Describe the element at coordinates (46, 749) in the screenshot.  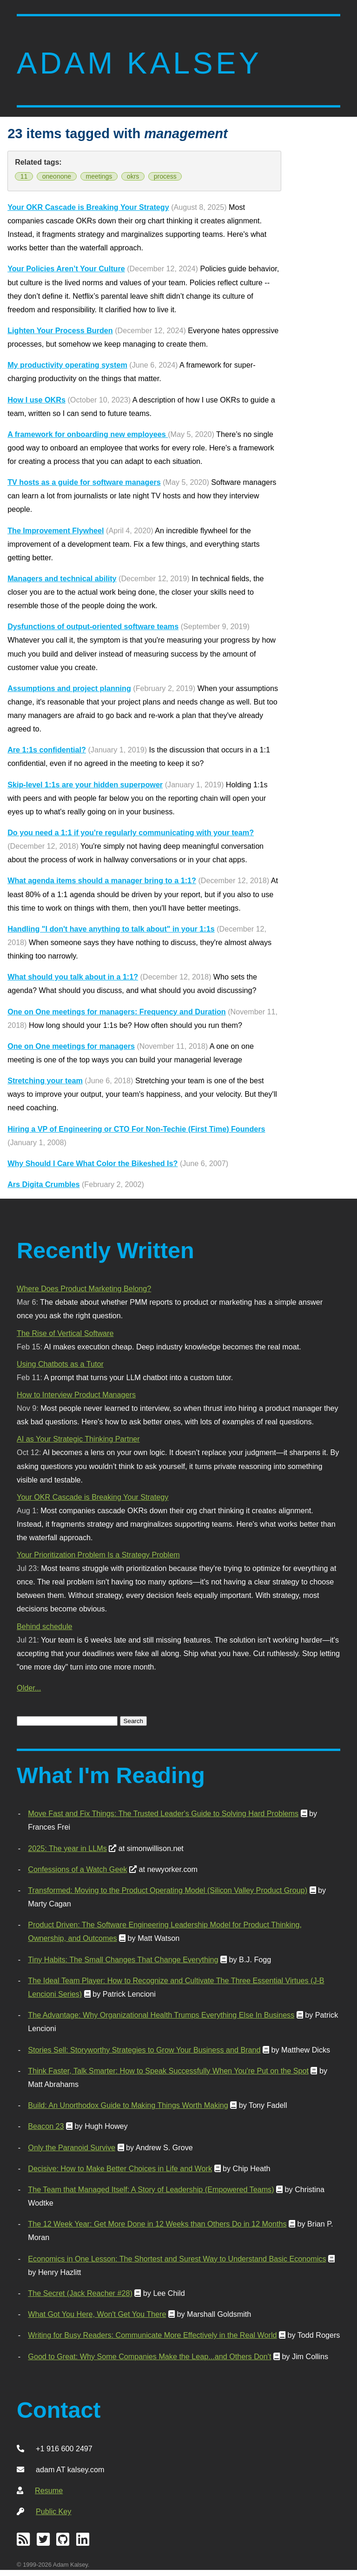
I see `Are 1:1s confidential?` at that location.